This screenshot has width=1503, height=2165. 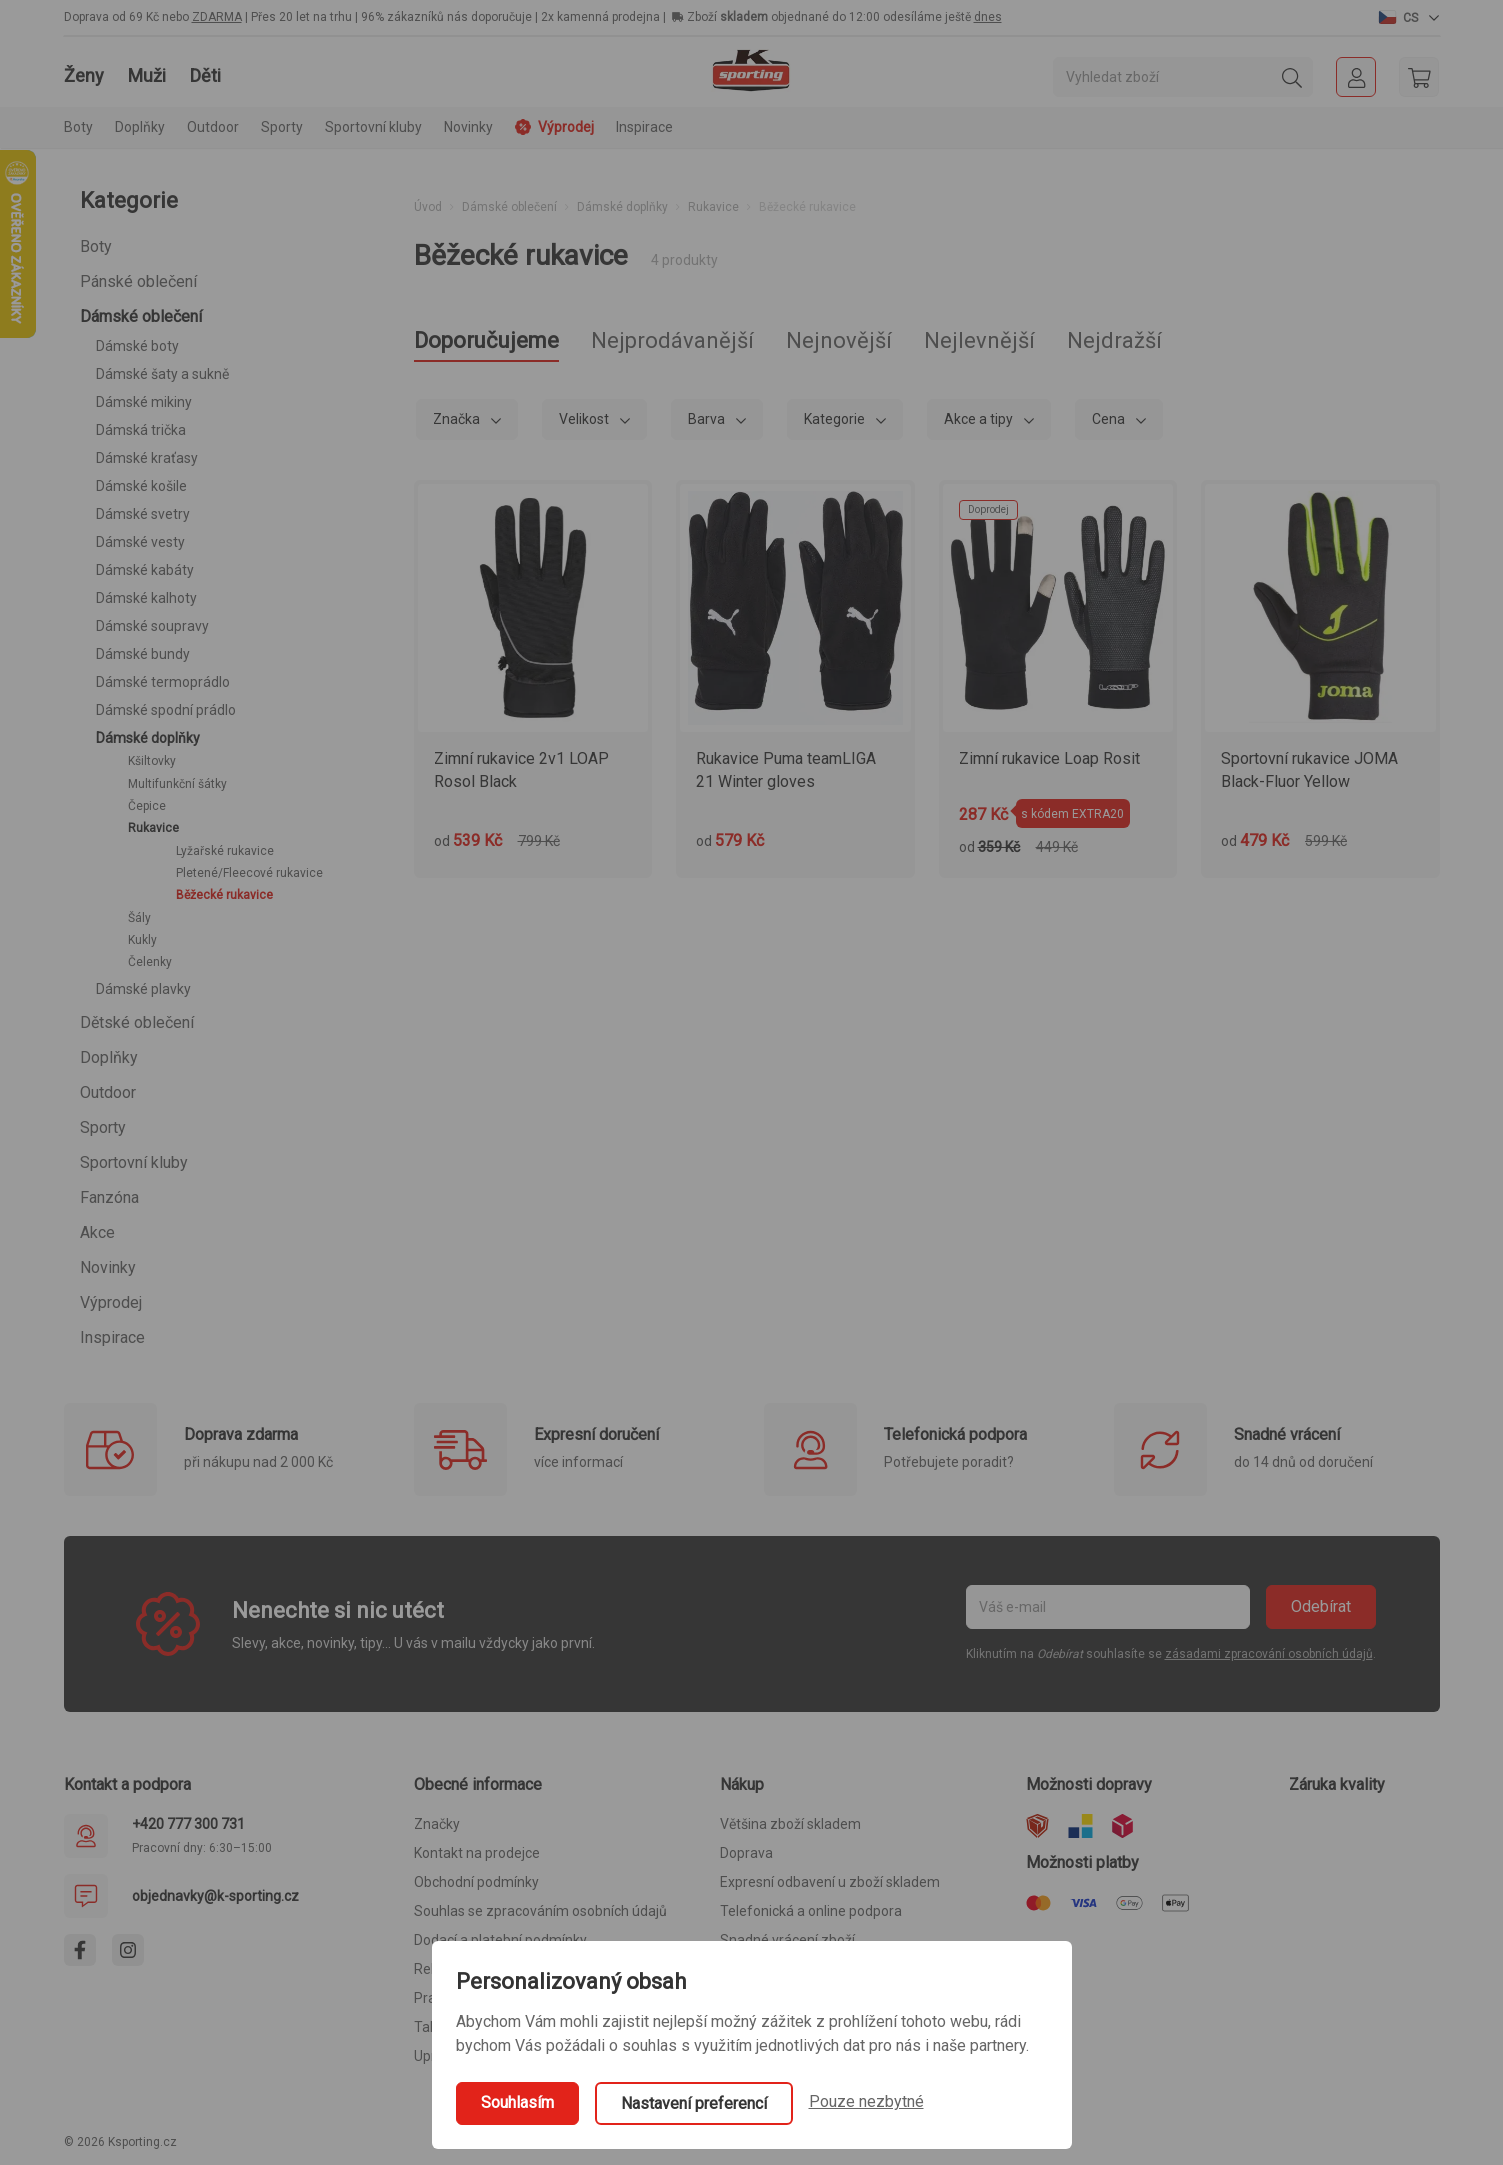 I want to click on Pletené/Fleecové rukavice, so click(x=249, y=873).